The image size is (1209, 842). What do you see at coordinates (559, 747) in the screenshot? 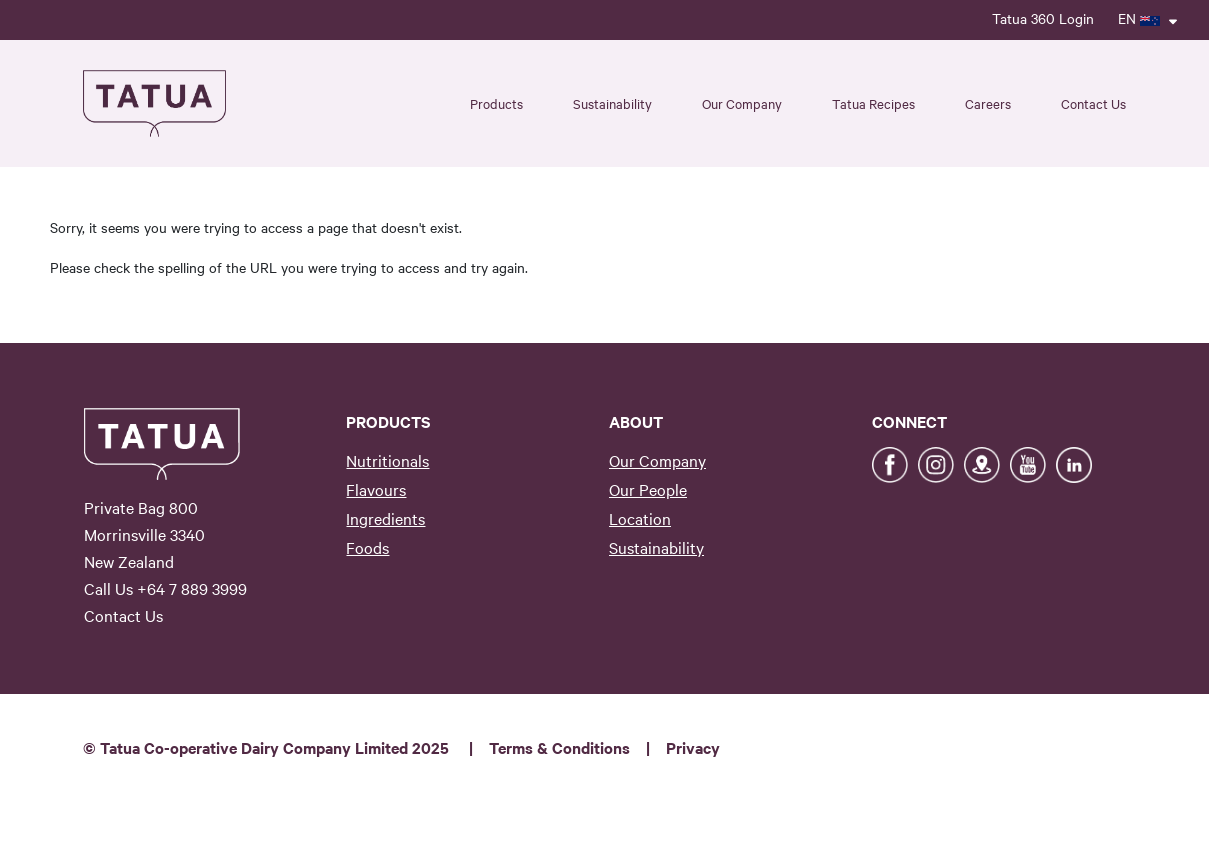
I see `Terms & Conditions` at bounding box center [559, 747].